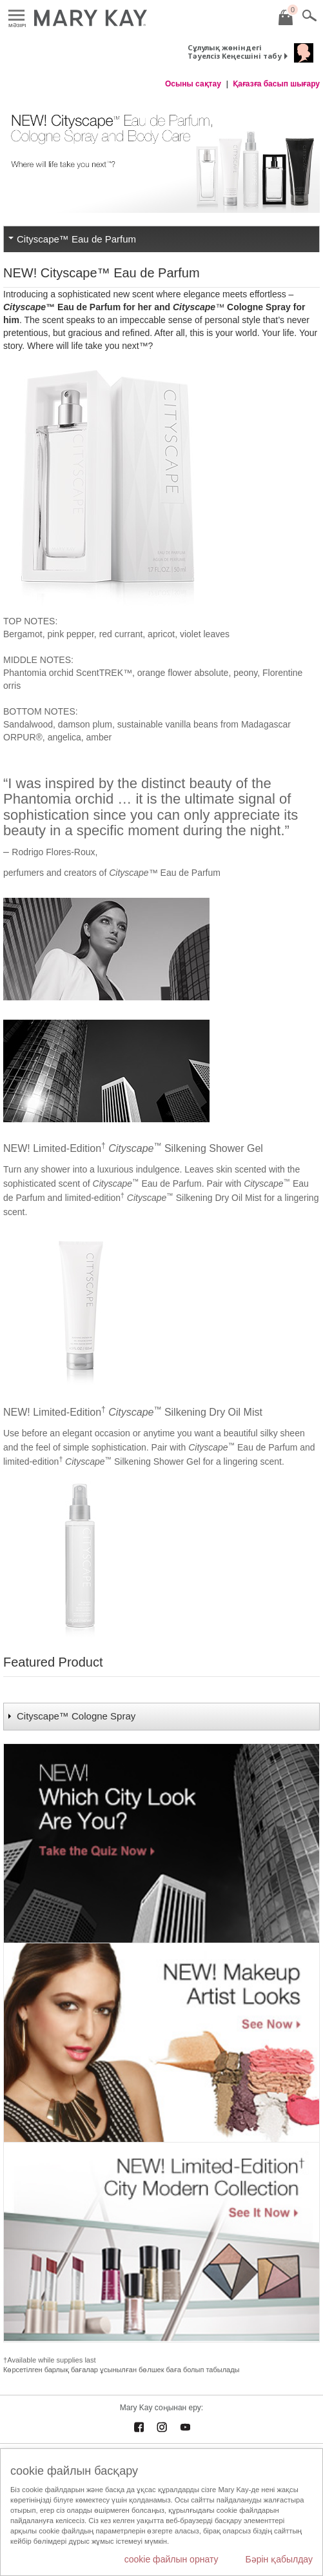 Image resolution: width=323 pixels, height=2576 pixels. Describe the element at coordinates (76, 238) in the screenshot. I see `Cityscape™ Eau de Parfum [tab]` at that location.